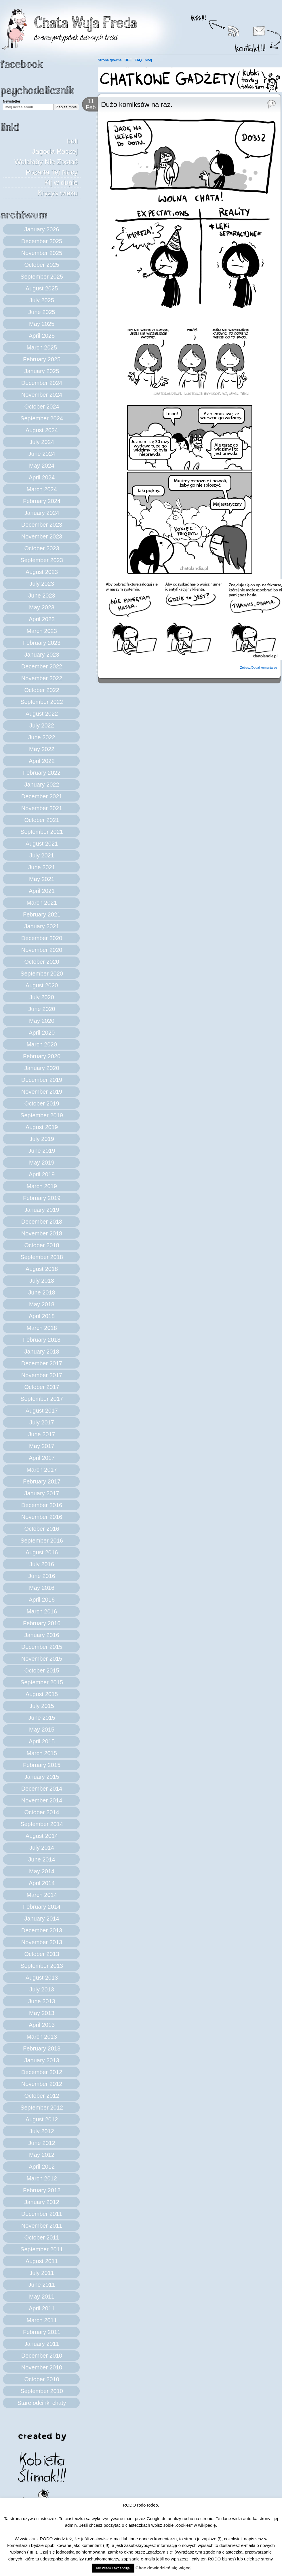  Describe the element at coordinates (41, 2202) in the screenshot. I see `January 2012` at that location.